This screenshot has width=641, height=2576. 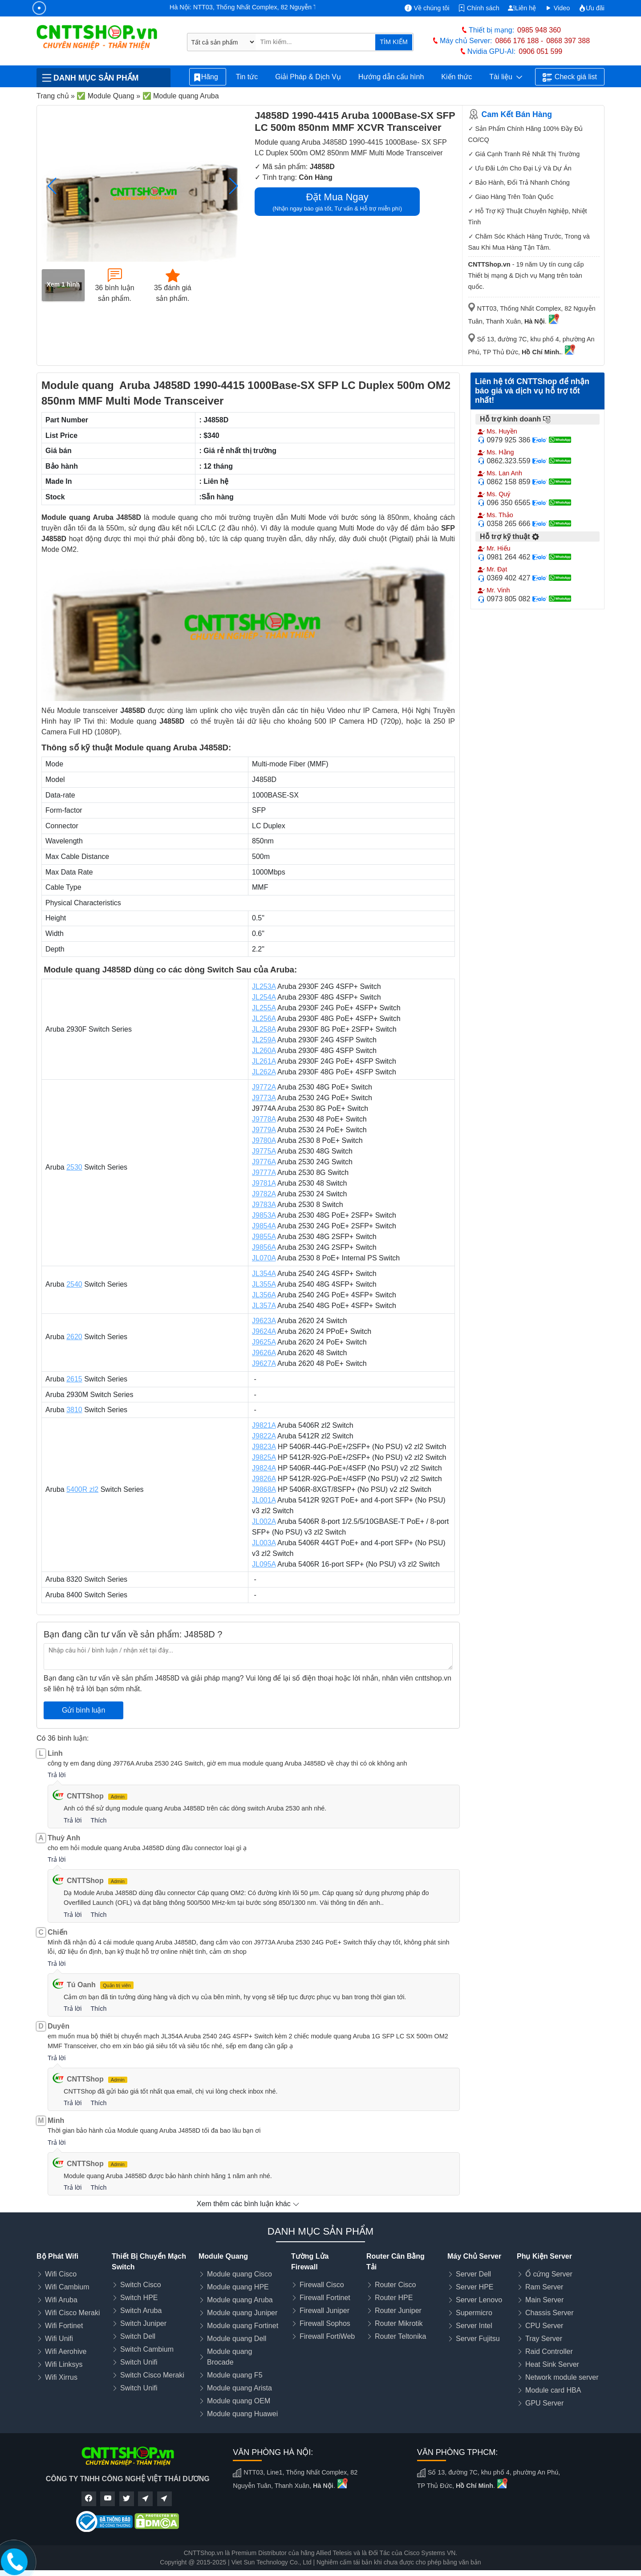 I want to click on J9779A, so click(x=264, y=1130).